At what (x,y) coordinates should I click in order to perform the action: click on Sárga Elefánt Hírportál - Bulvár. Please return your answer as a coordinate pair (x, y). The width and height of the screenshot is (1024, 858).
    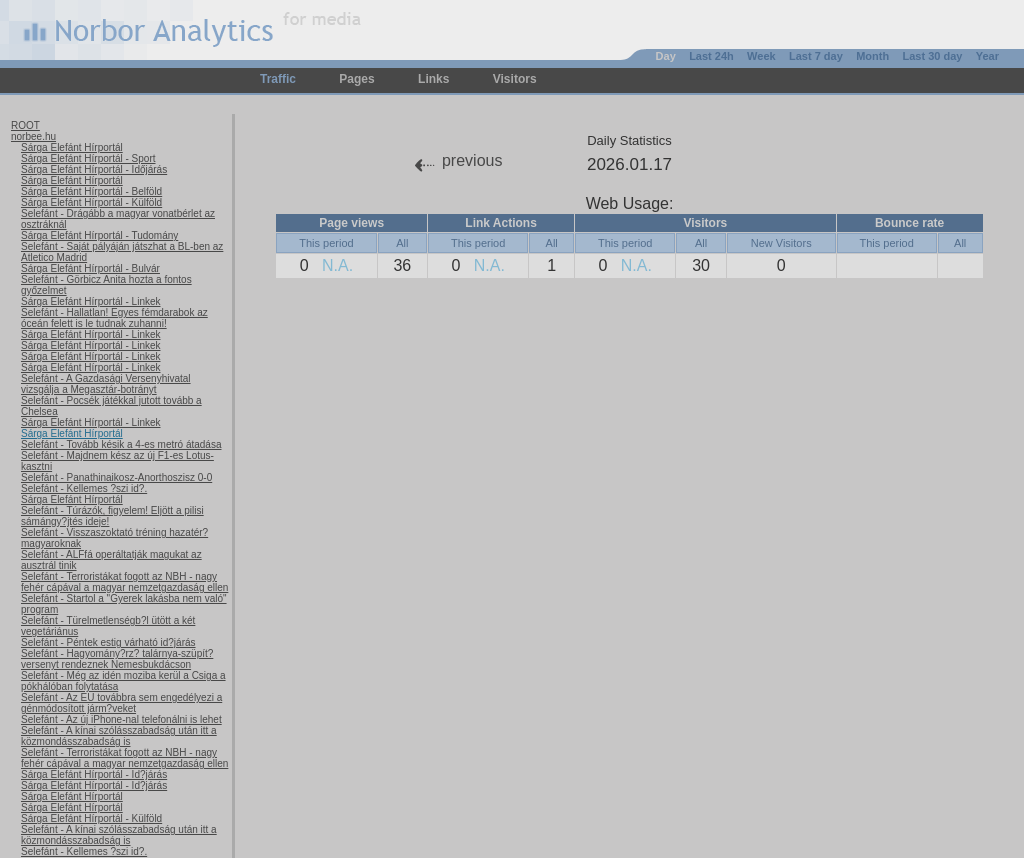
    Looking at the image, I should click on (90, 268).